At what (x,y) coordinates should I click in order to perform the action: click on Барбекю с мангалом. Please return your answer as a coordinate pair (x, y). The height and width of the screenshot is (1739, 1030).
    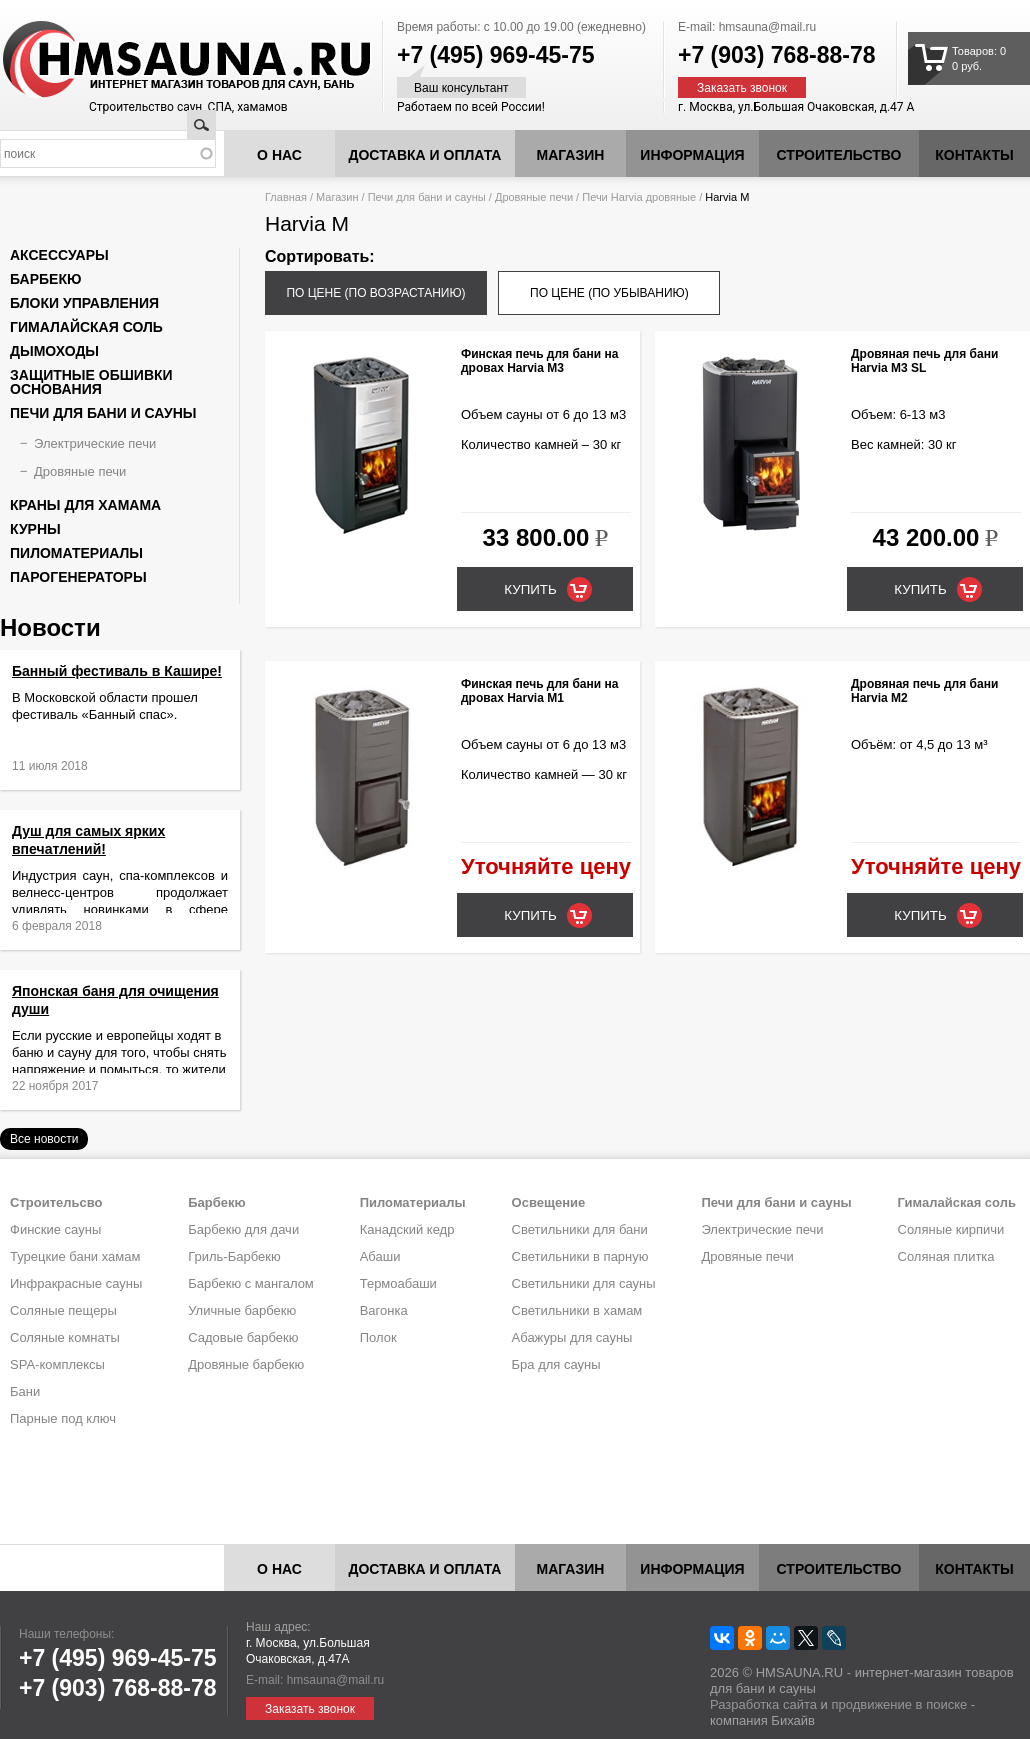
    Looking at the image, I should click on (251, 1283).